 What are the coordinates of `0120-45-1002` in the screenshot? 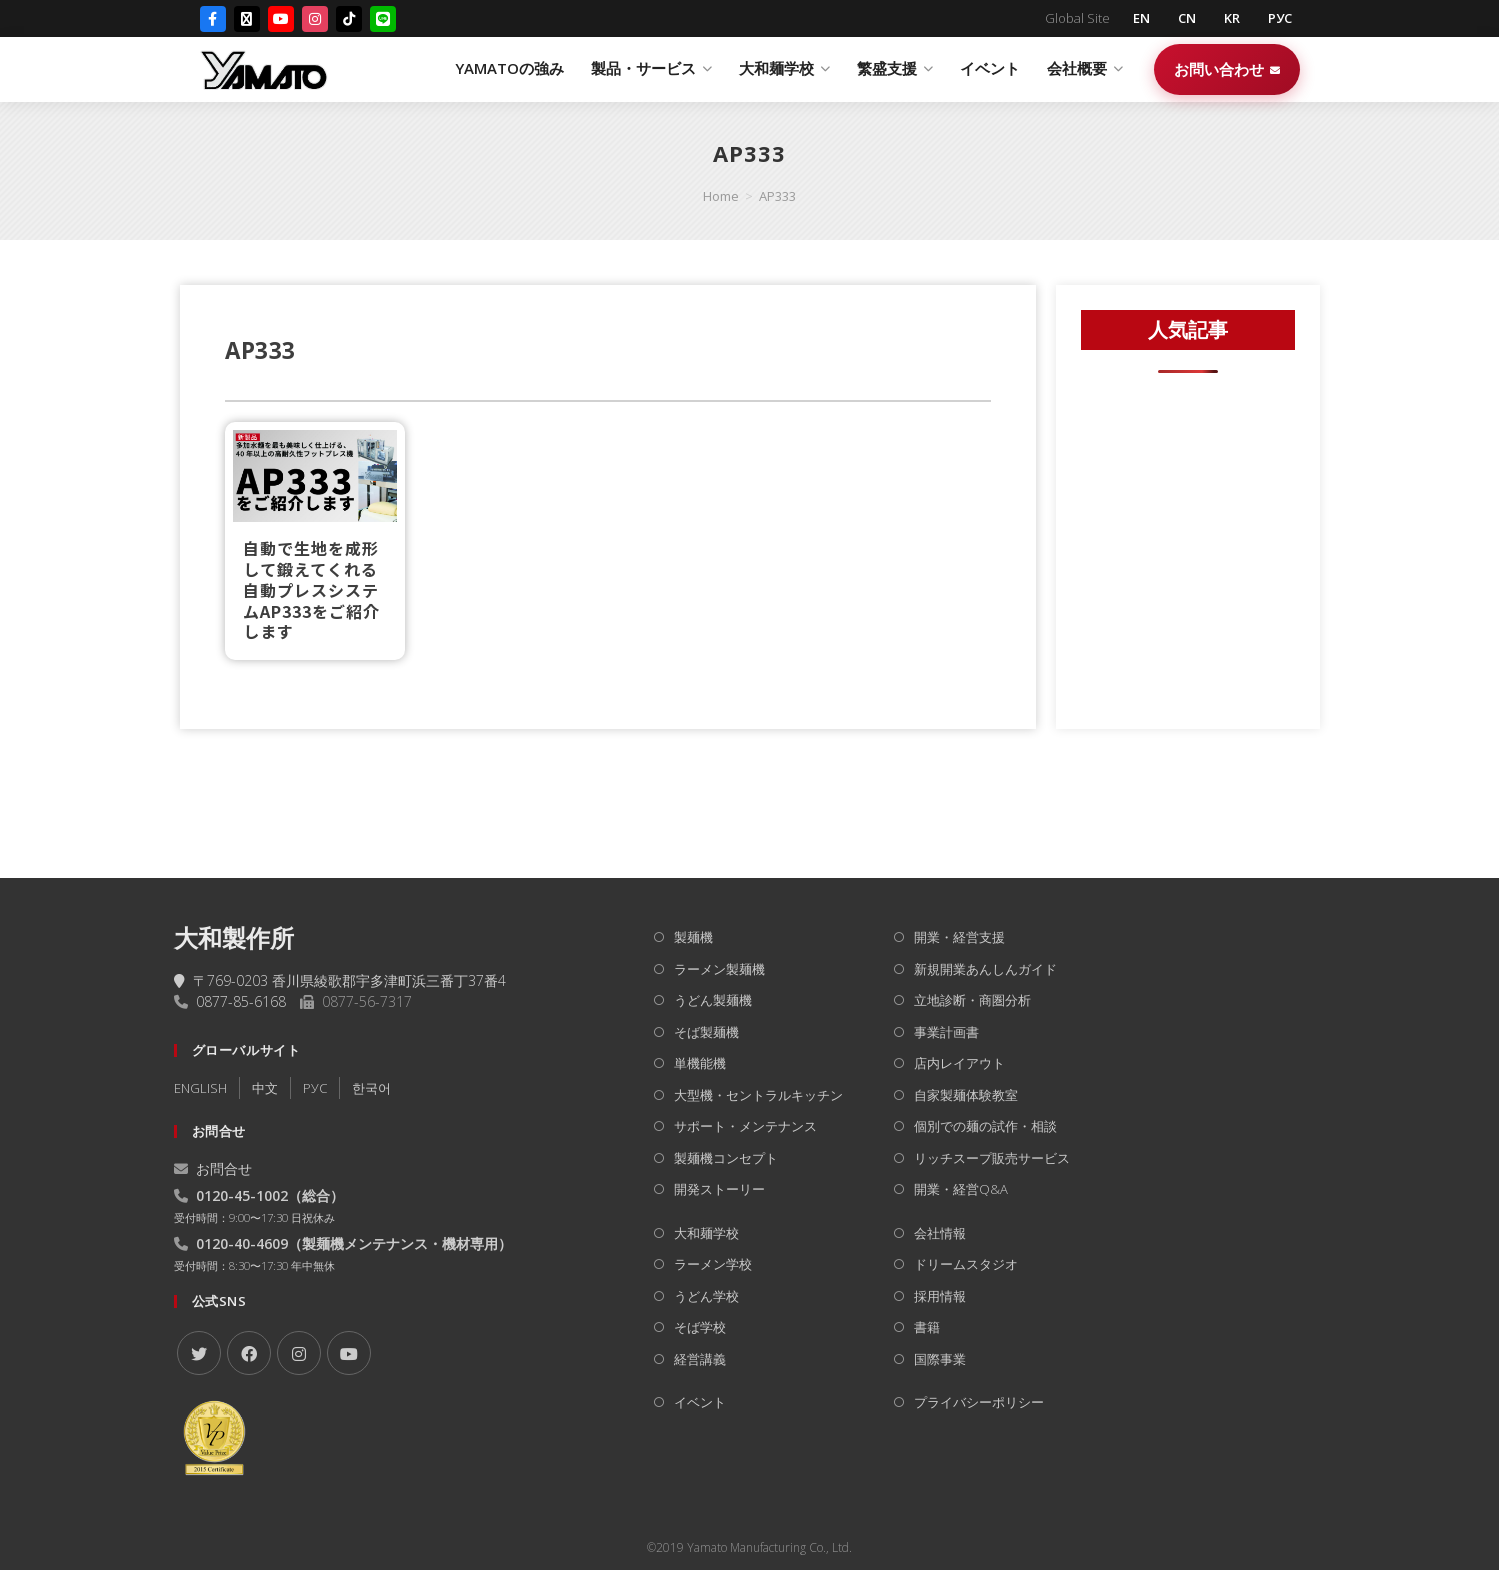 It's located at (242, 1195).